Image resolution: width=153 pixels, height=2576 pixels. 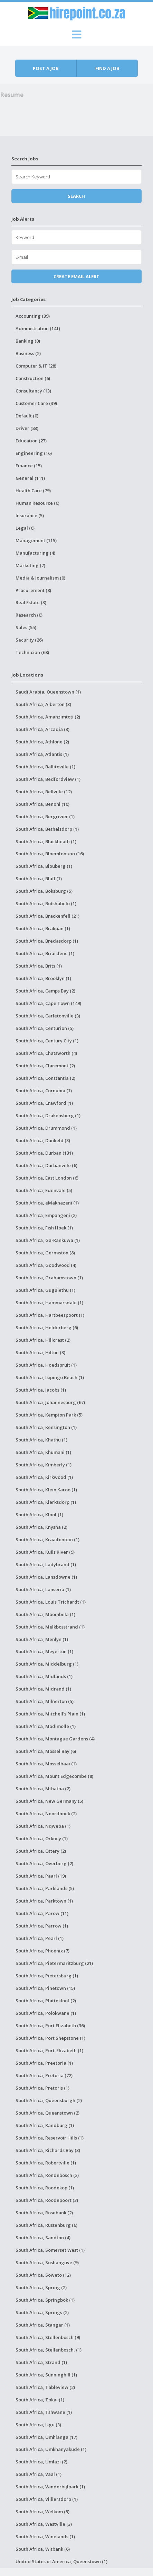 I want to click on South Africa, Stanger (1), so click(x=43, y=2325).